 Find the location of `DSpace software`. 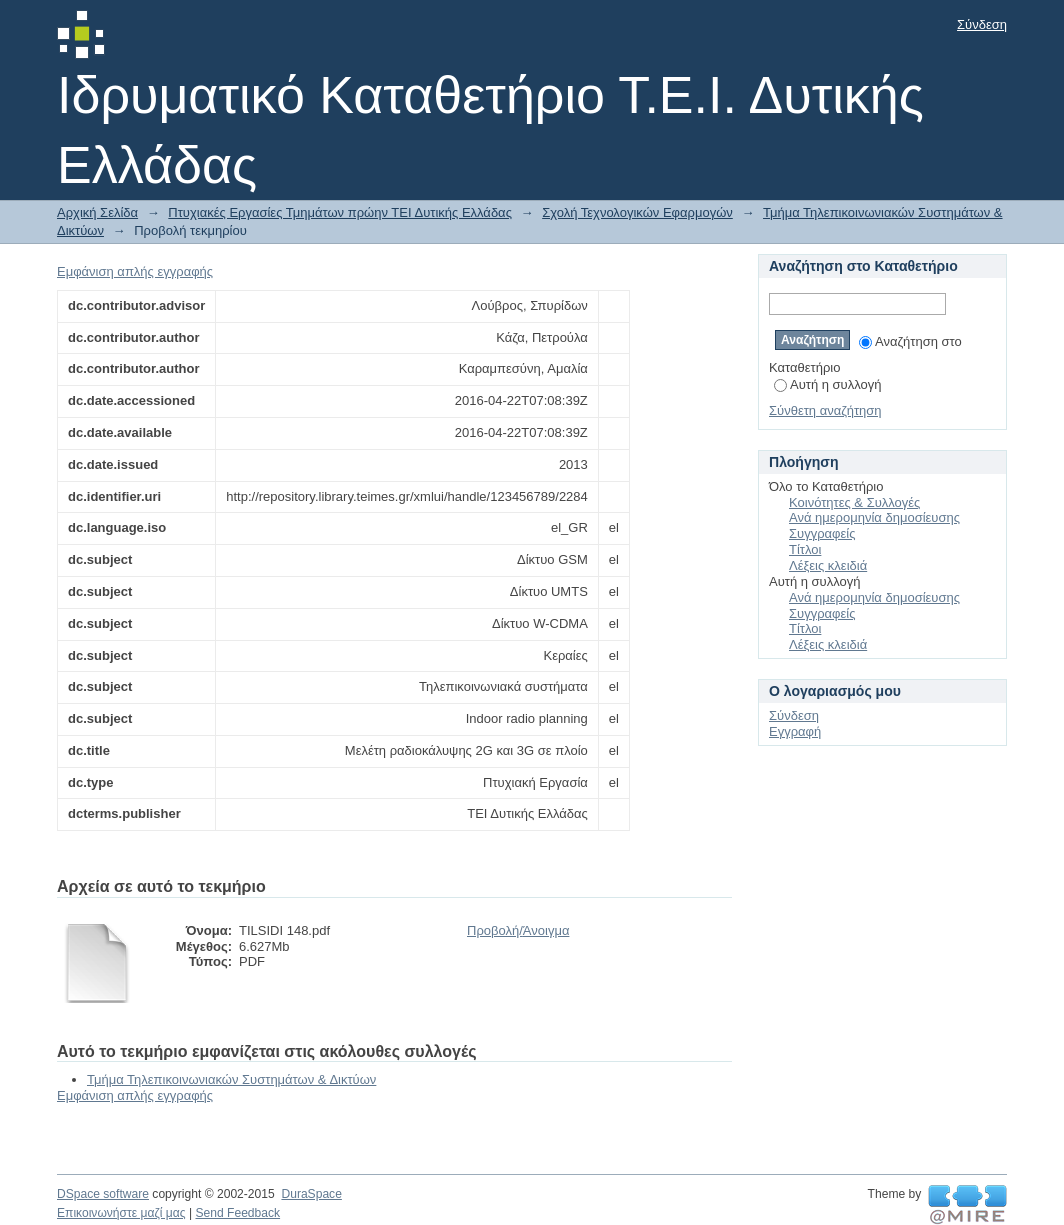

DSpace software is located at coordinates (103, 1194).